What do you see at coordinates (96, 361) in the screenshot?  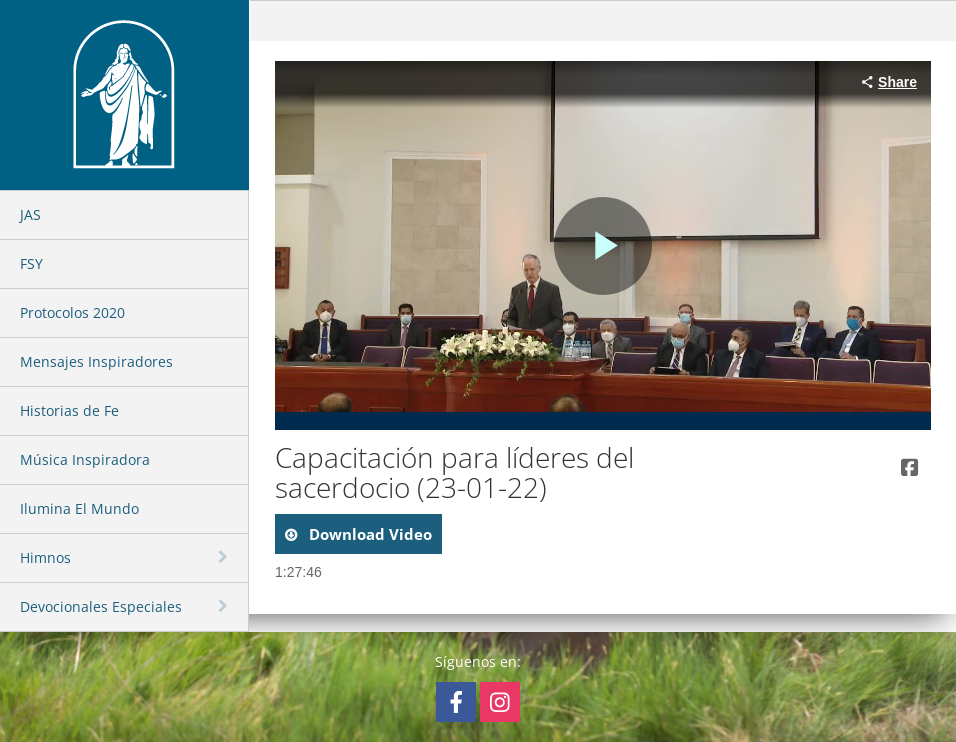 I see `Mensajes Inspiradores` at bounding box center [96, 361].